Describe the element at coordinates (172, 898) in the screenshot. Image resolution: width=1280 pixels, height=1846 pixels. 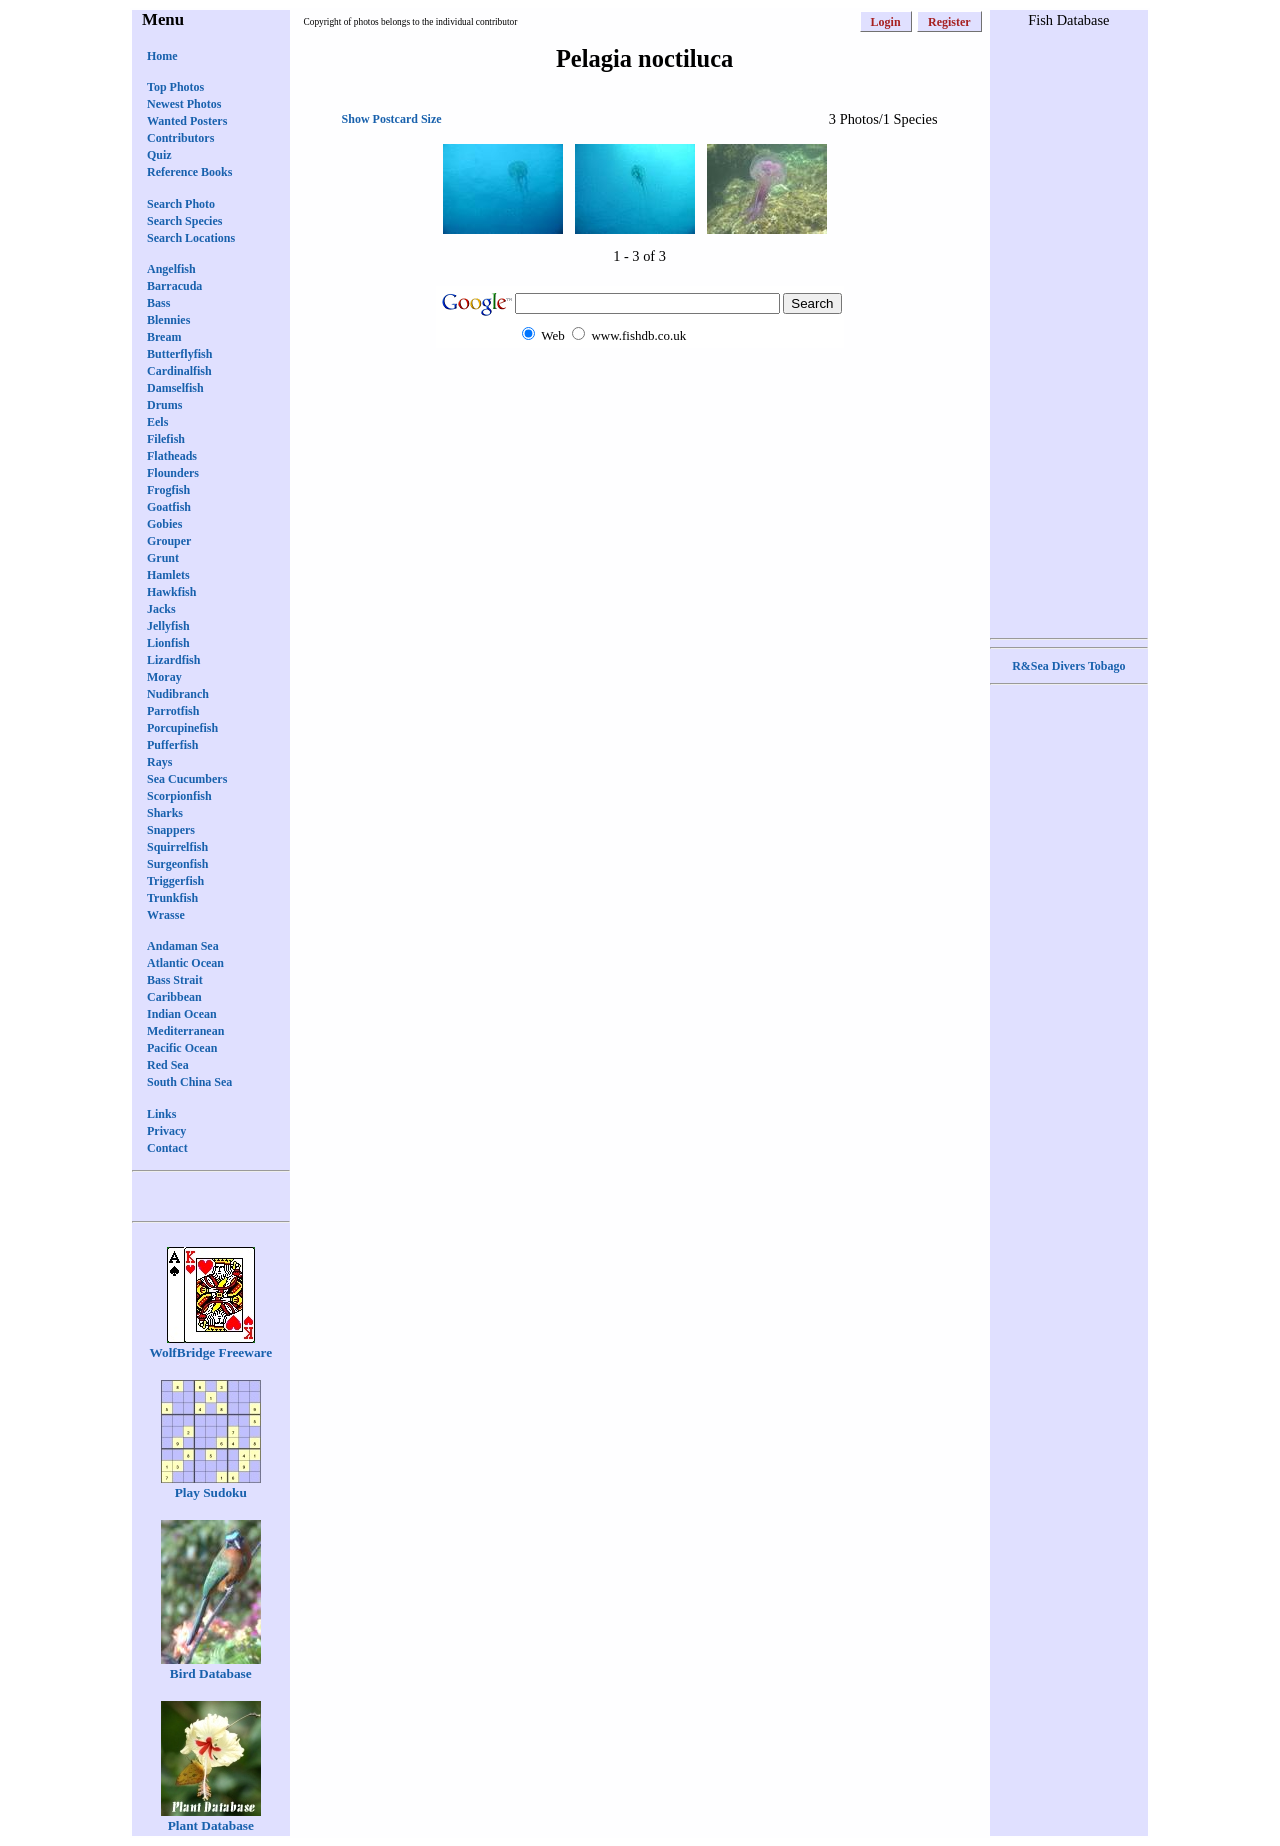
I see `Trunkfish` at that location.